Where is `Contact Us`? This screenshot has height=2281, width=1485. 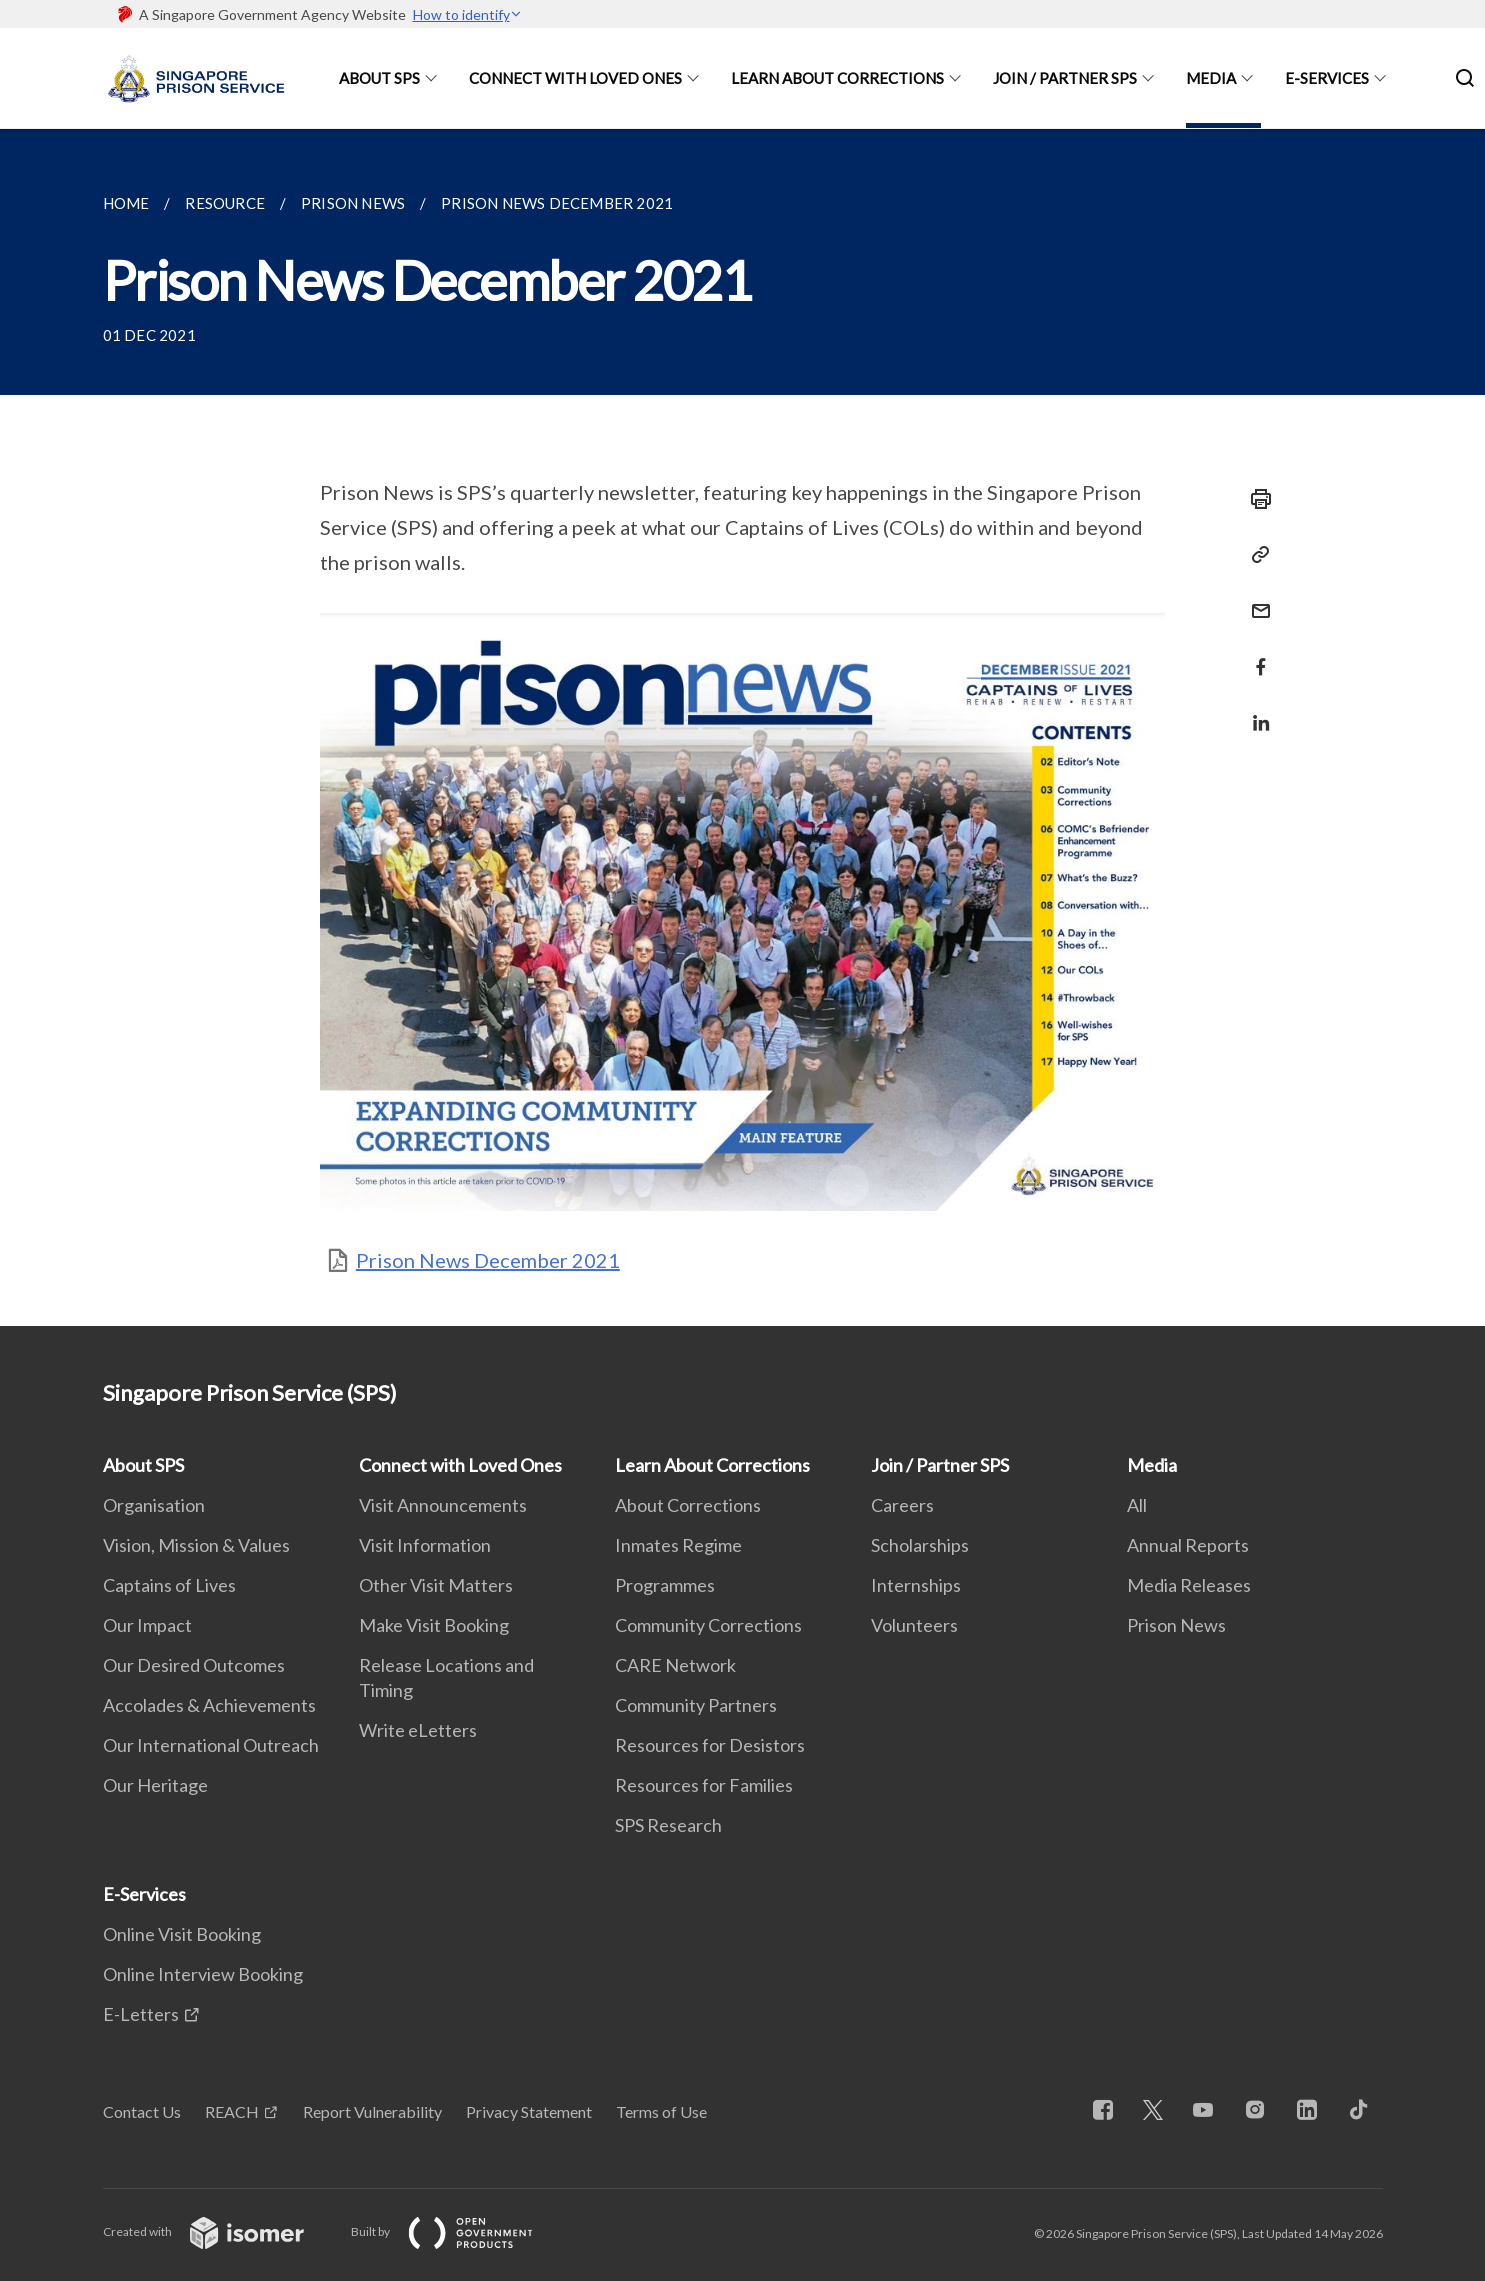 Contact Us is located at coordinates (142, 2111).